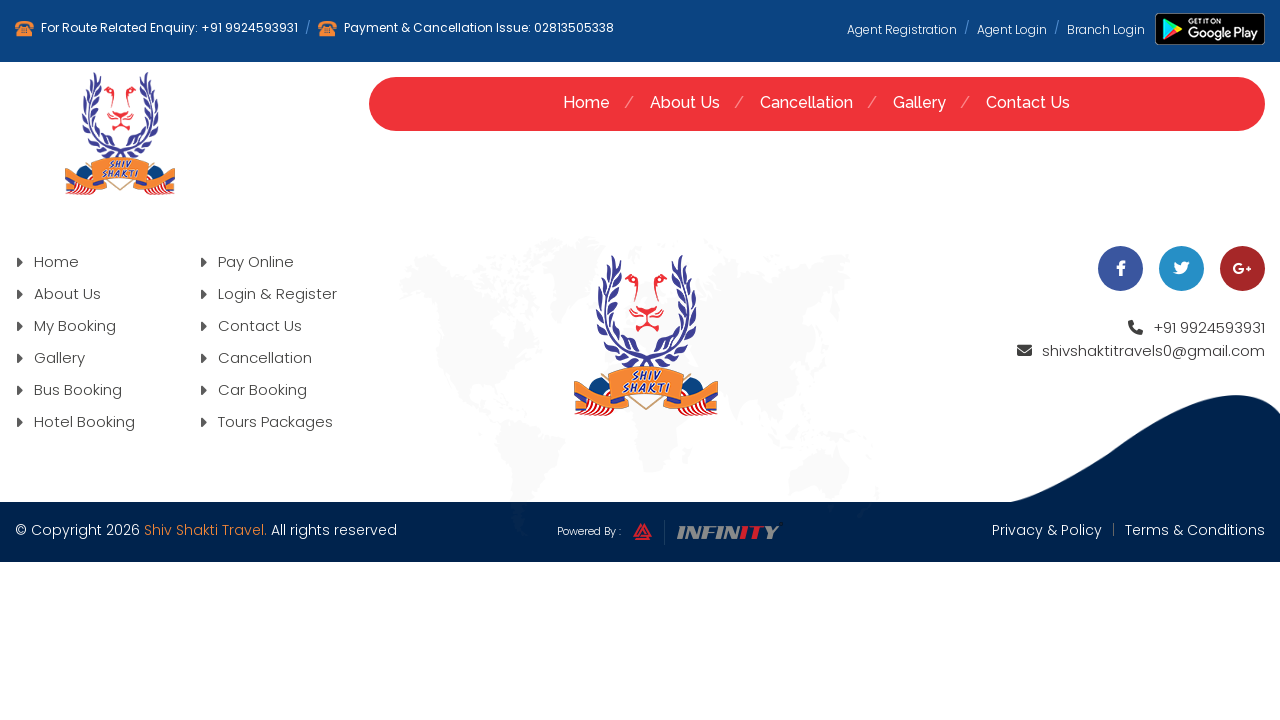 The width and height of the screenshot is (1280, 720). What do you see at coordinates (68, 389) in the screenshot?
I see `Bus Booking` at bounding box center [68, 389].